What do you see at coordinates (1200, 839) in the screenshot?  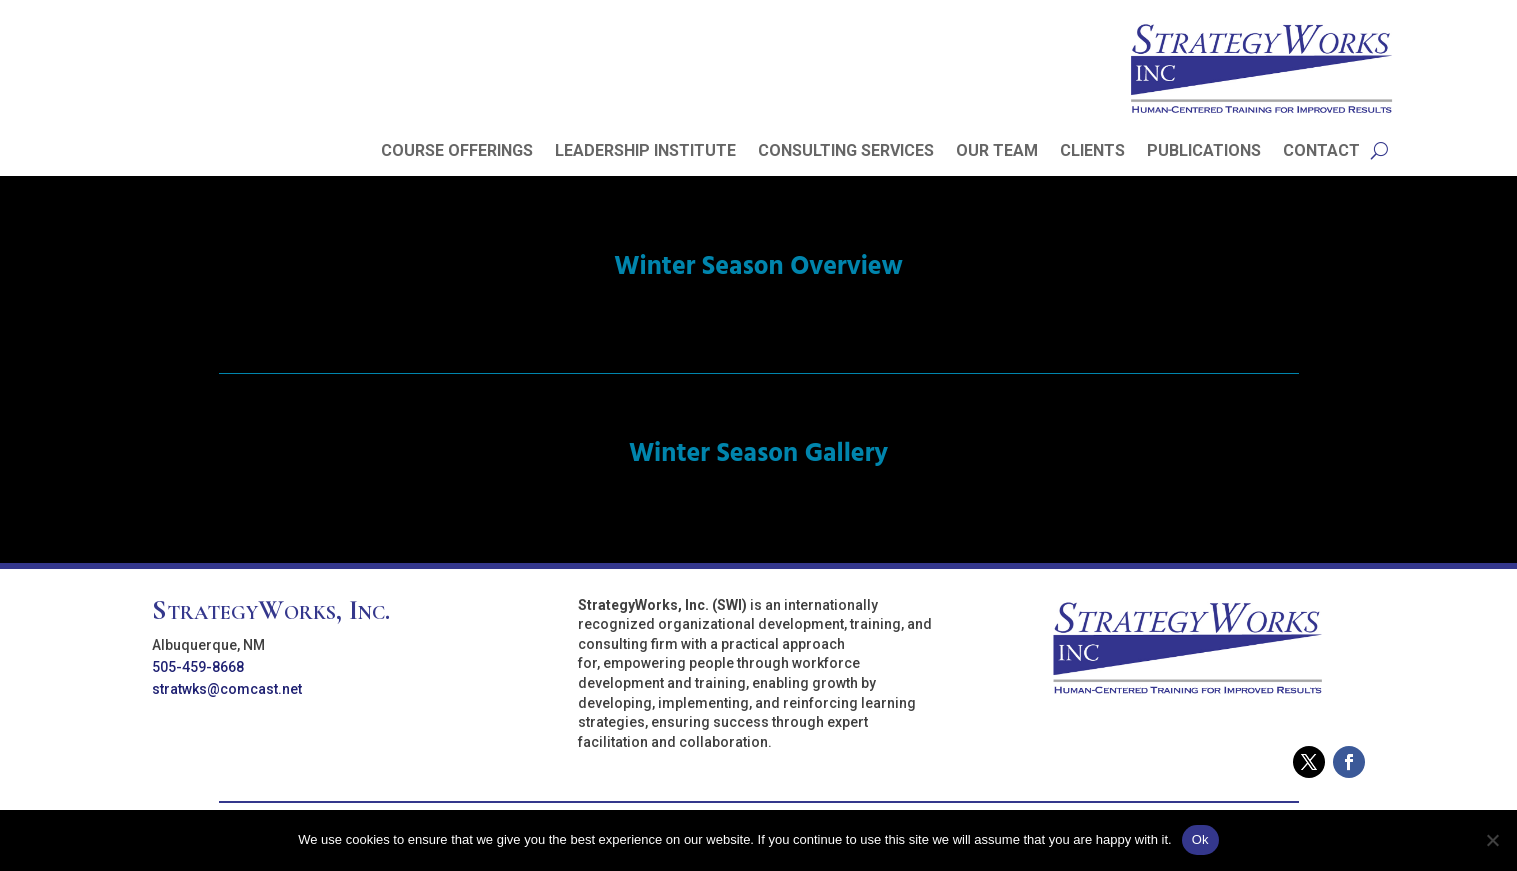 I see `Ok` at bounding box center [1200, 839].